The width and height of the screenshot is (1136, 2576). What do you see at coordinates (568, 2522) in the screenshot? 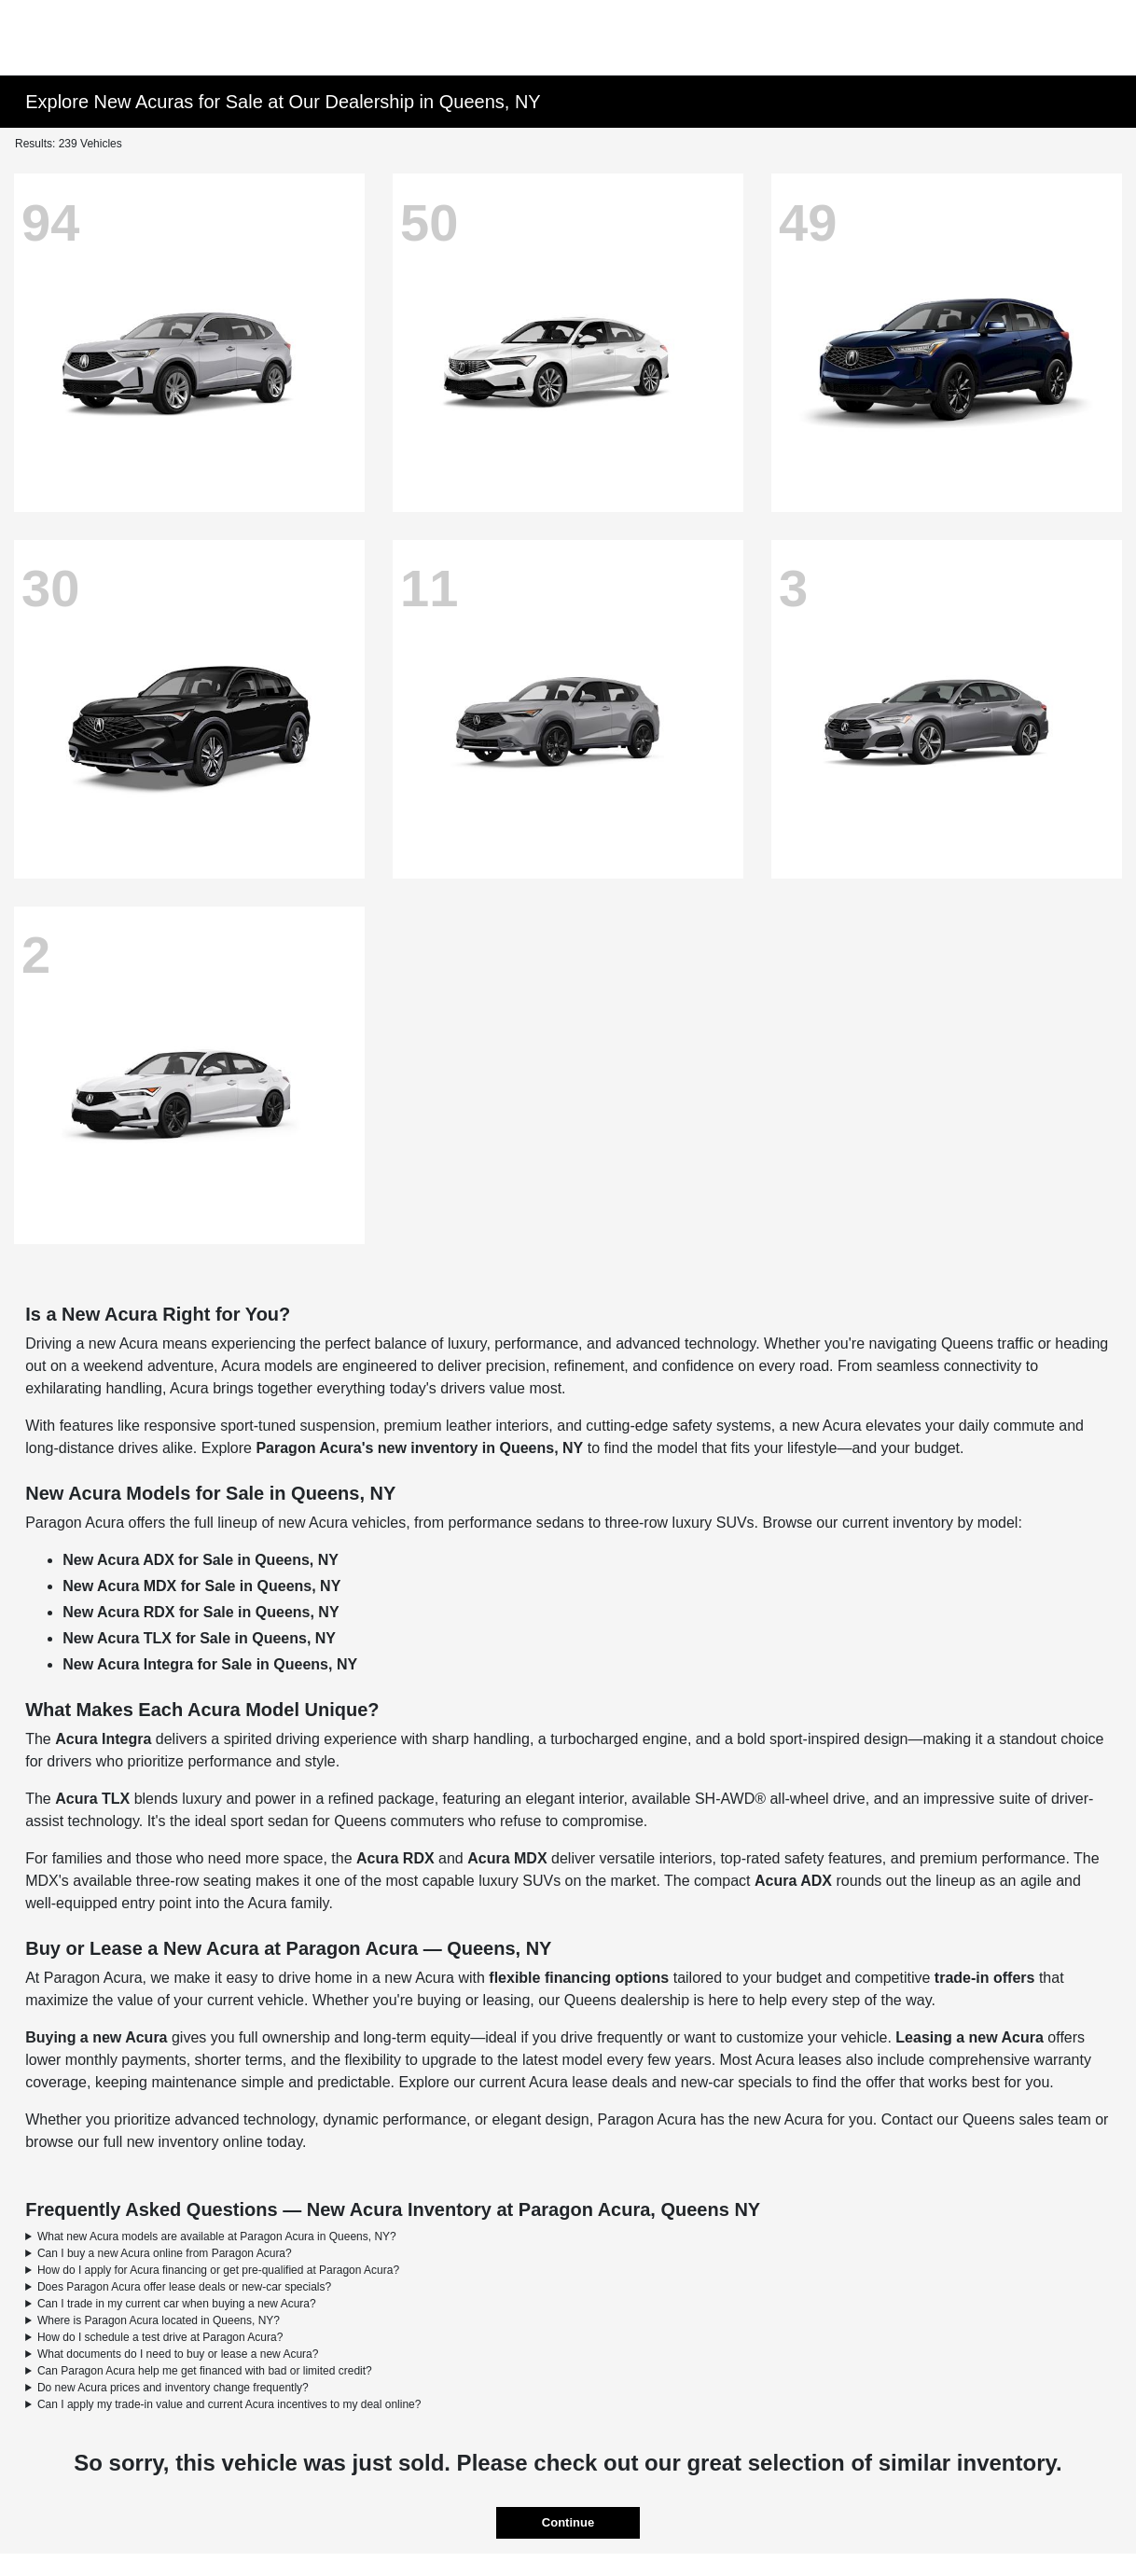
I see `Continue` at bounding box center [568, 2522].